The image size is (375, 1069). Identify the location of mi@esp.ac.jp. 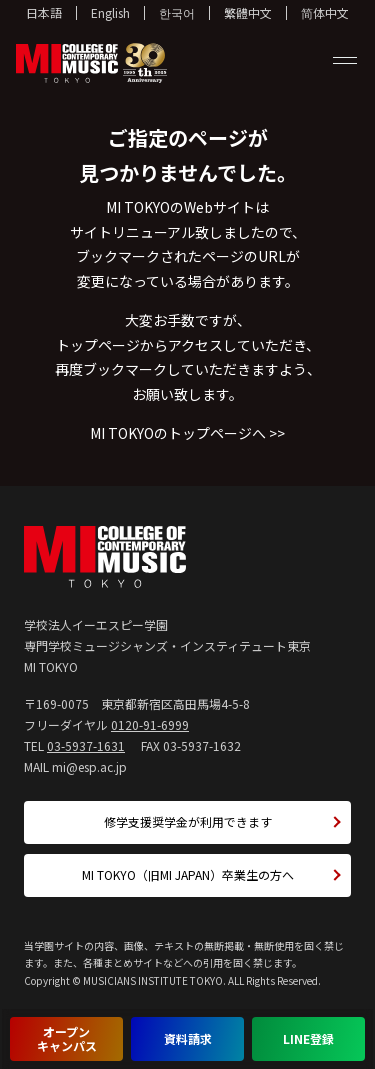
(89, 766).